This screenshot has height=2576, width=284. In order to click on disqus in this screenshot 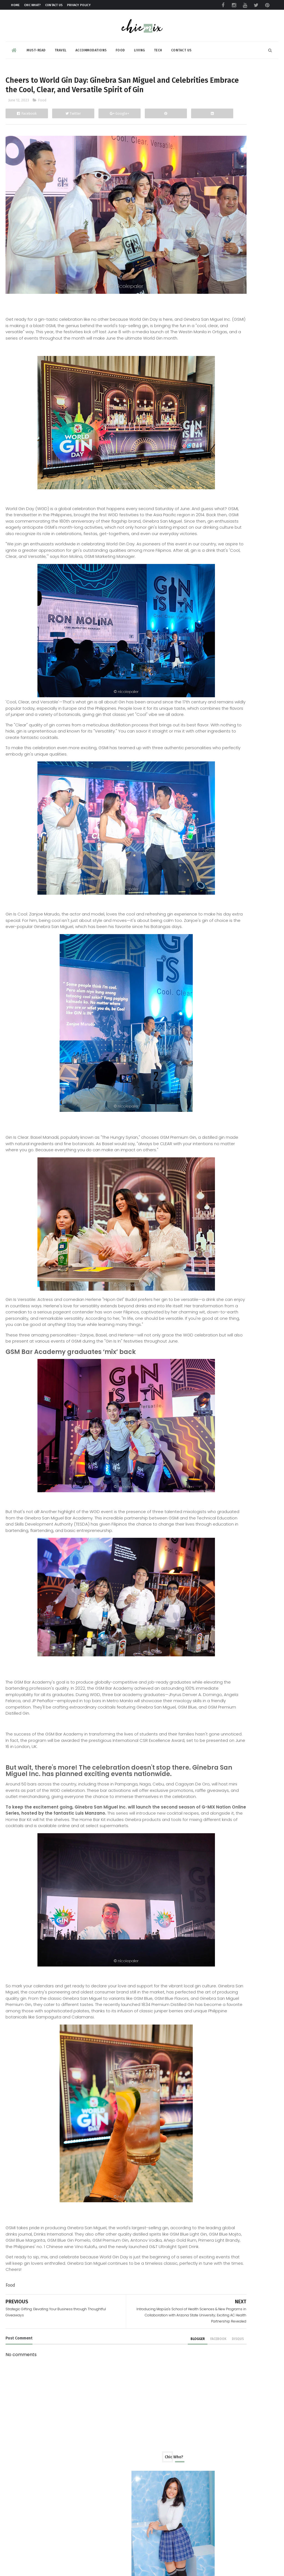, I will do `click(176, 2453)`.